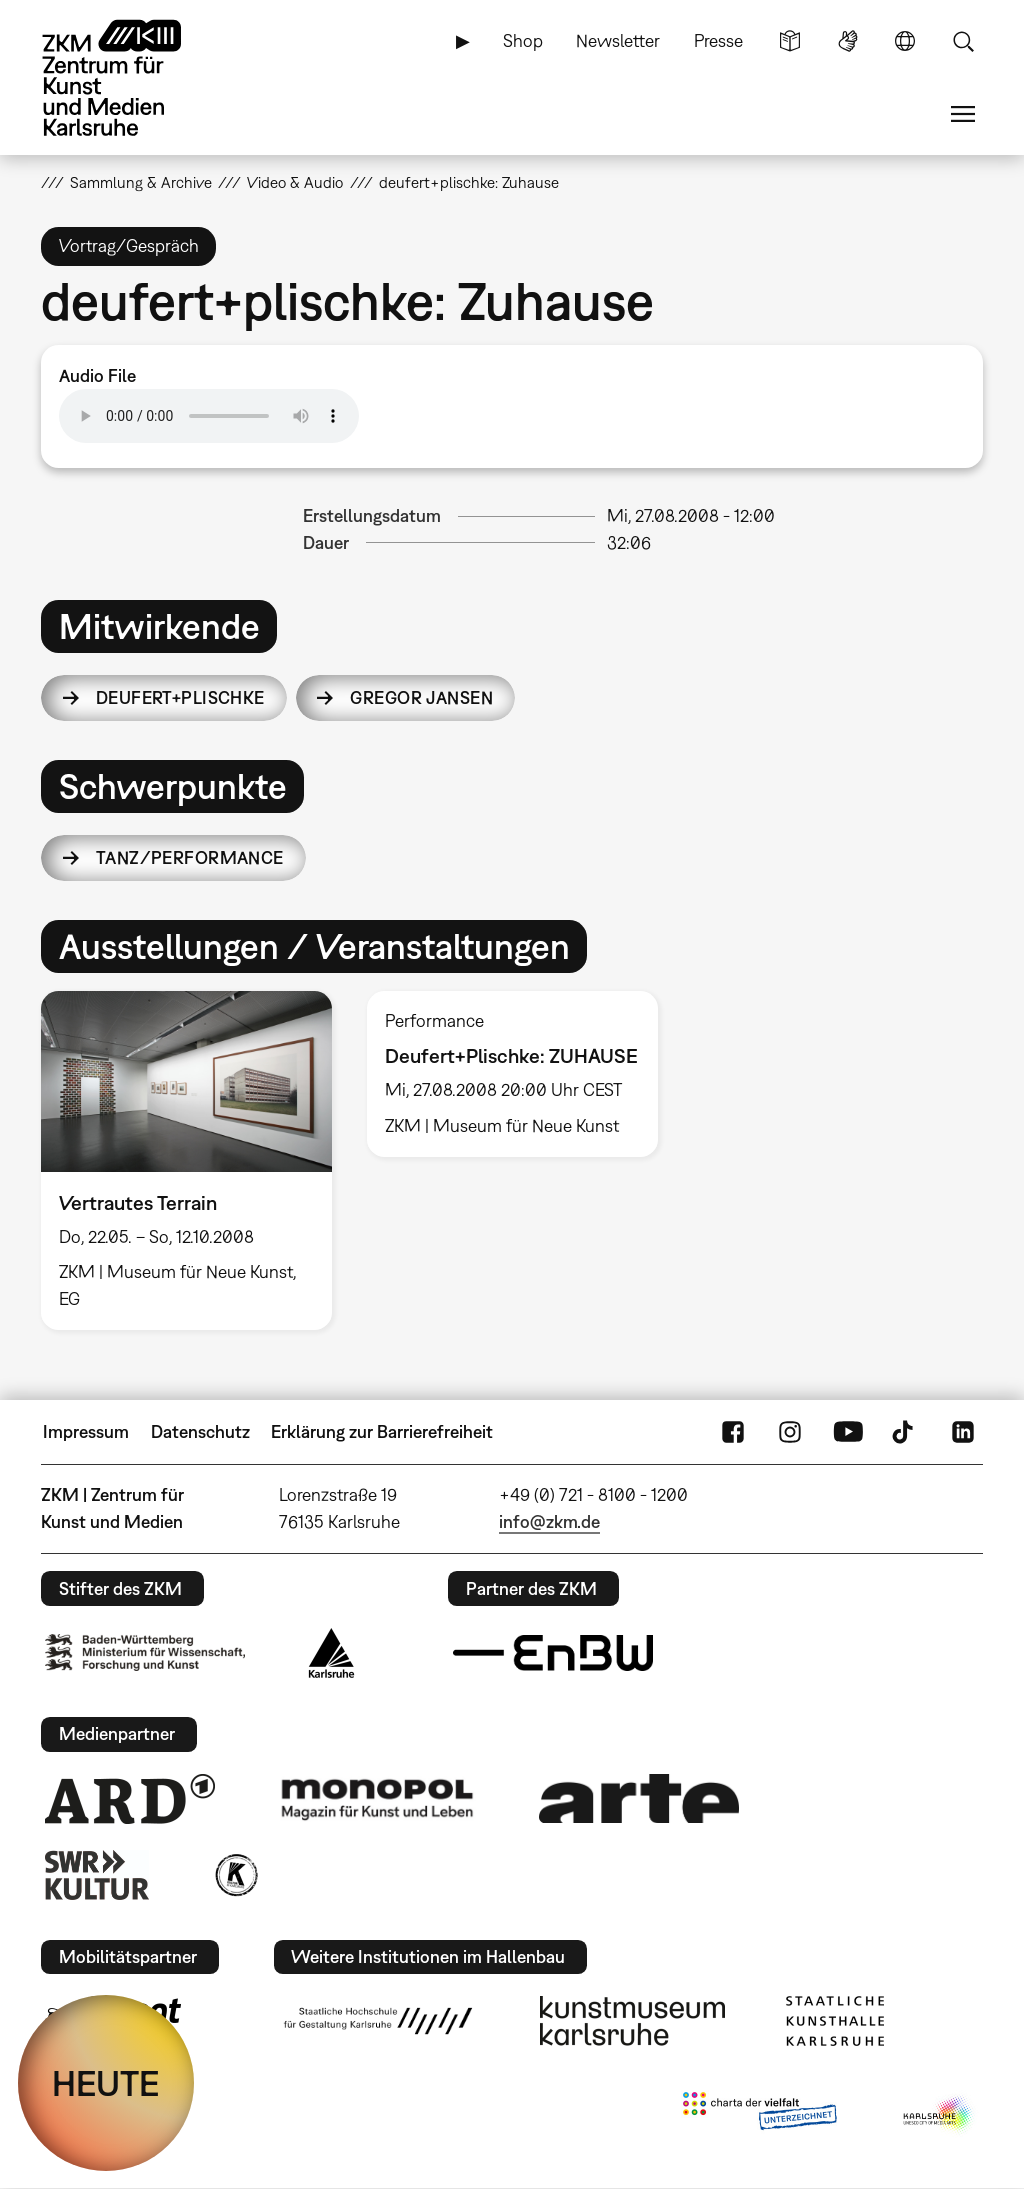 The width and height of the screenshot is (1024, 2189). Describe the element at coordinates (190, 857) in the screenshot. I see `Tanz/Performance` at that location.